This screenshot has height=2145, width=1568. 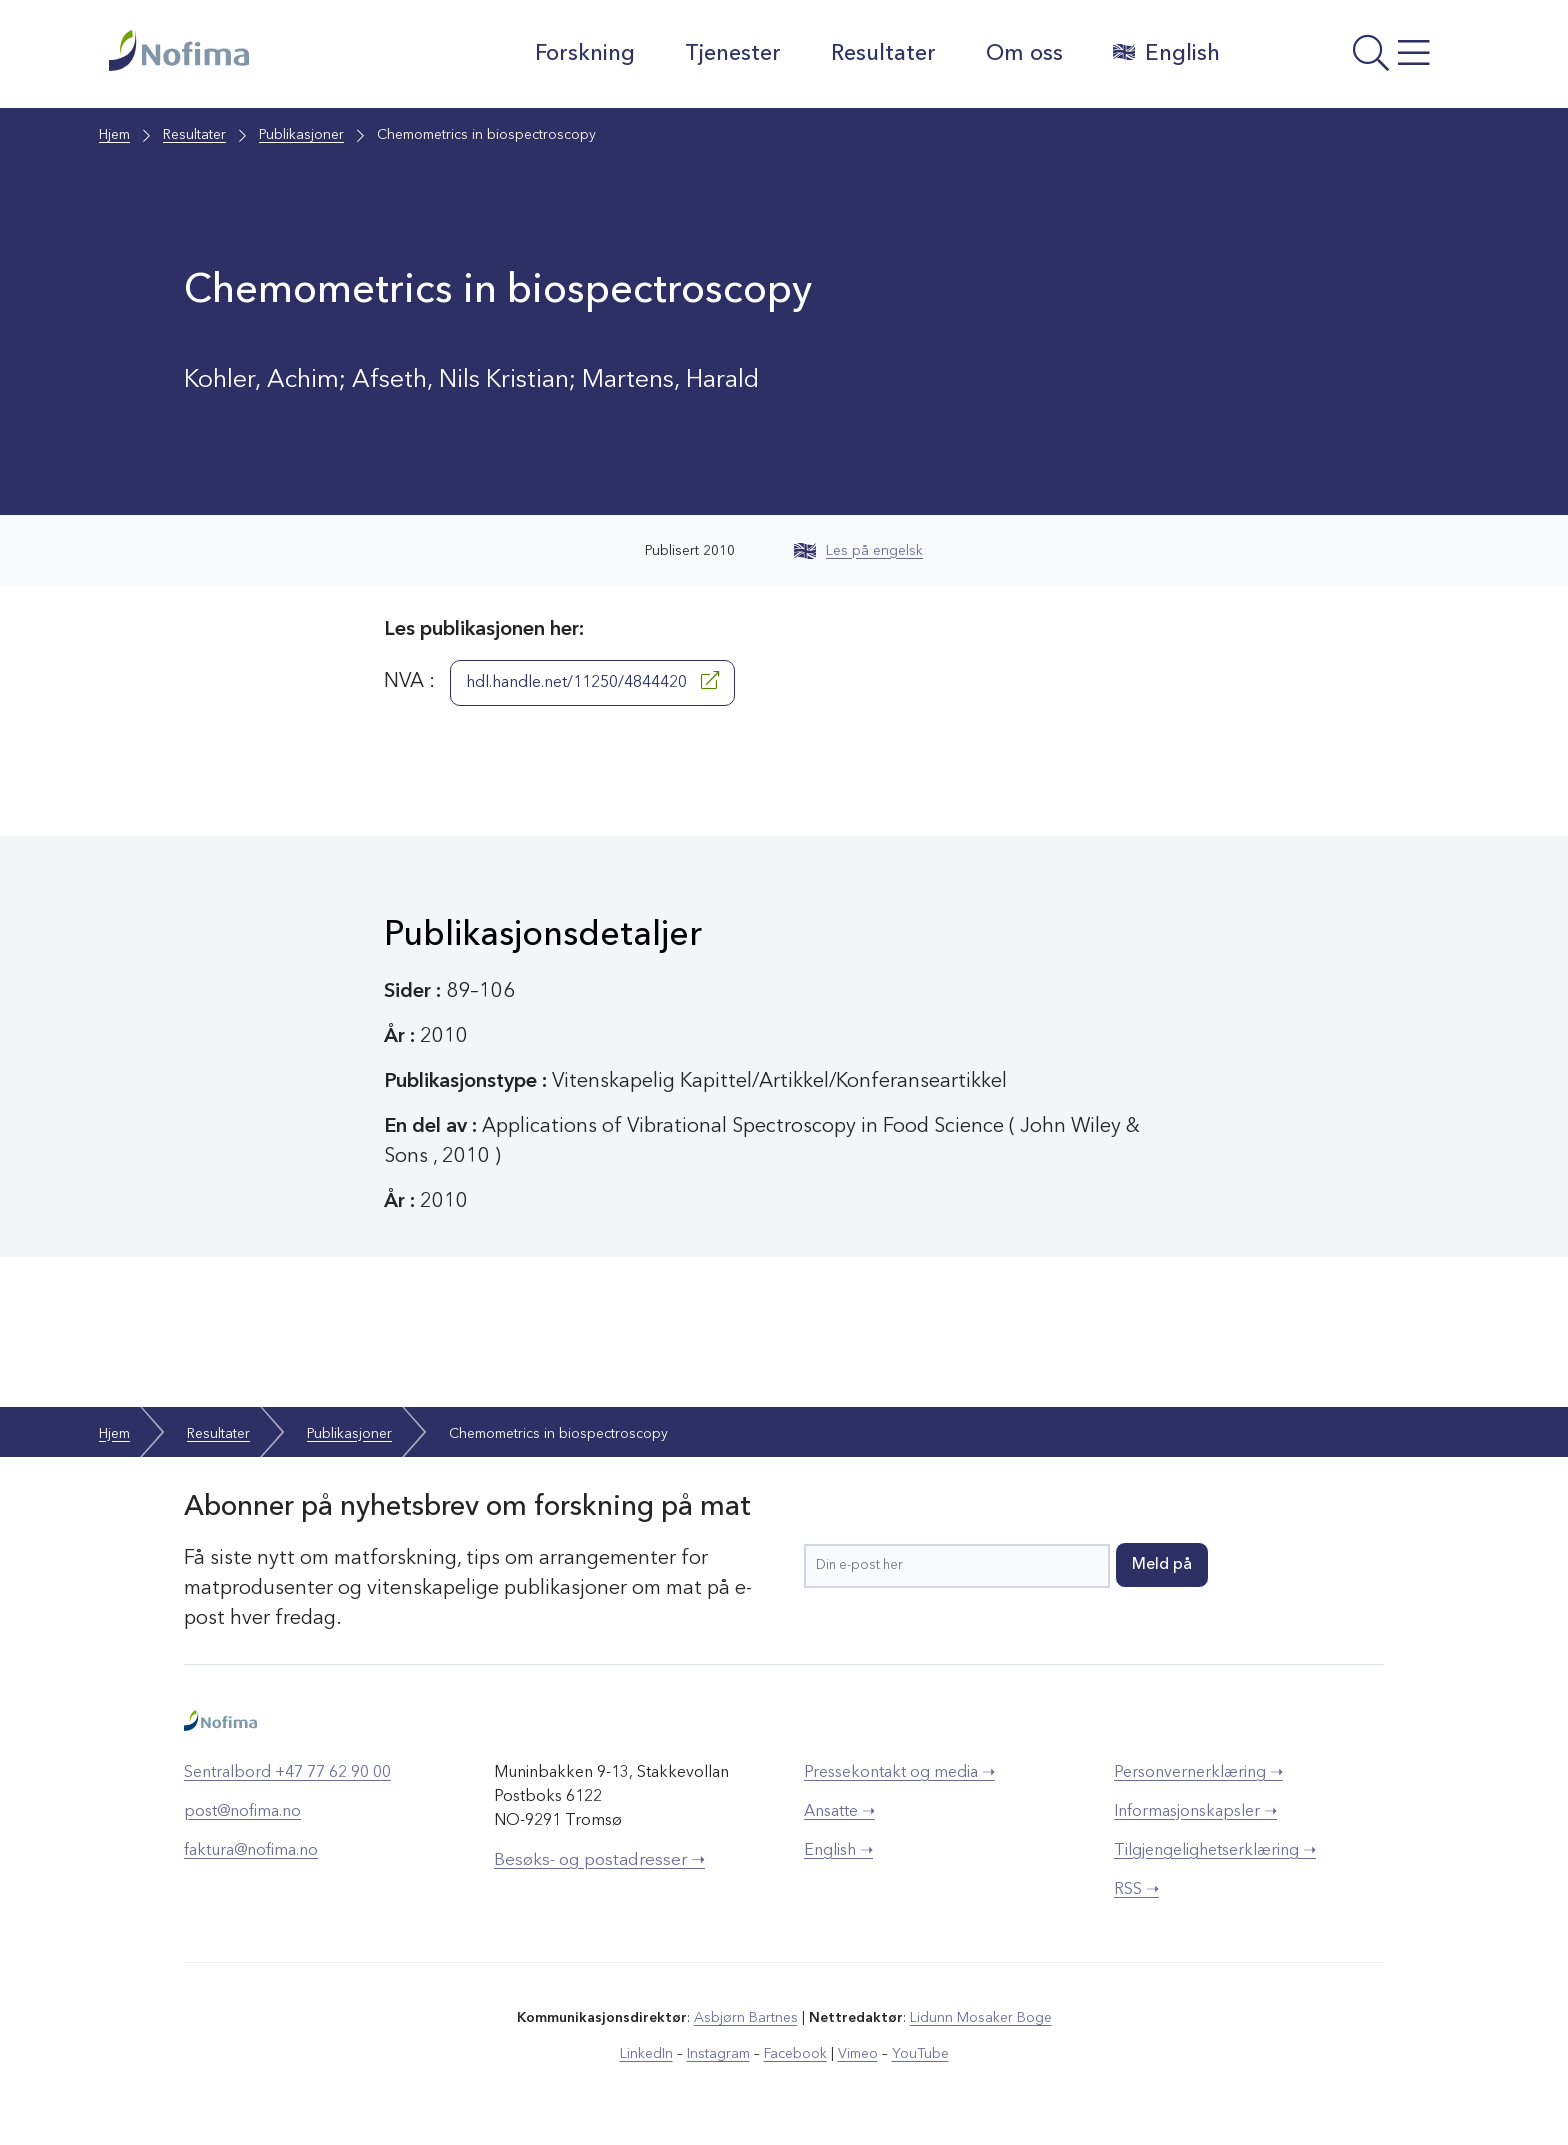 I want to click on Lidunn Mosaker Boge, so click(x=981, y=2018).